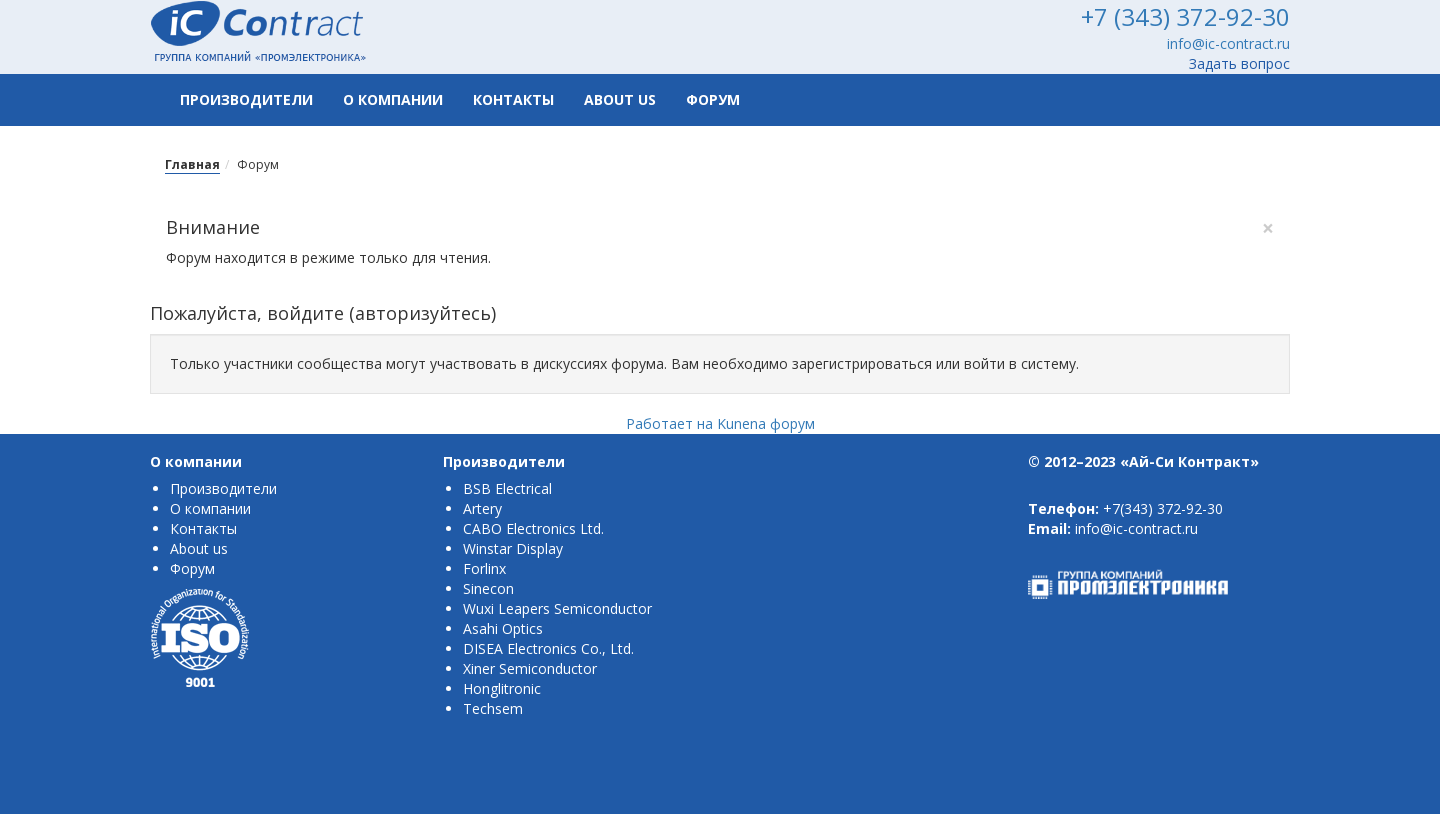 Image resolution: width=1440 pixels, height=814 pixels. What do you see at coordinates (766, 423) in the screenshot?
I see `Kunena форум` at bounding box center [766, 423].